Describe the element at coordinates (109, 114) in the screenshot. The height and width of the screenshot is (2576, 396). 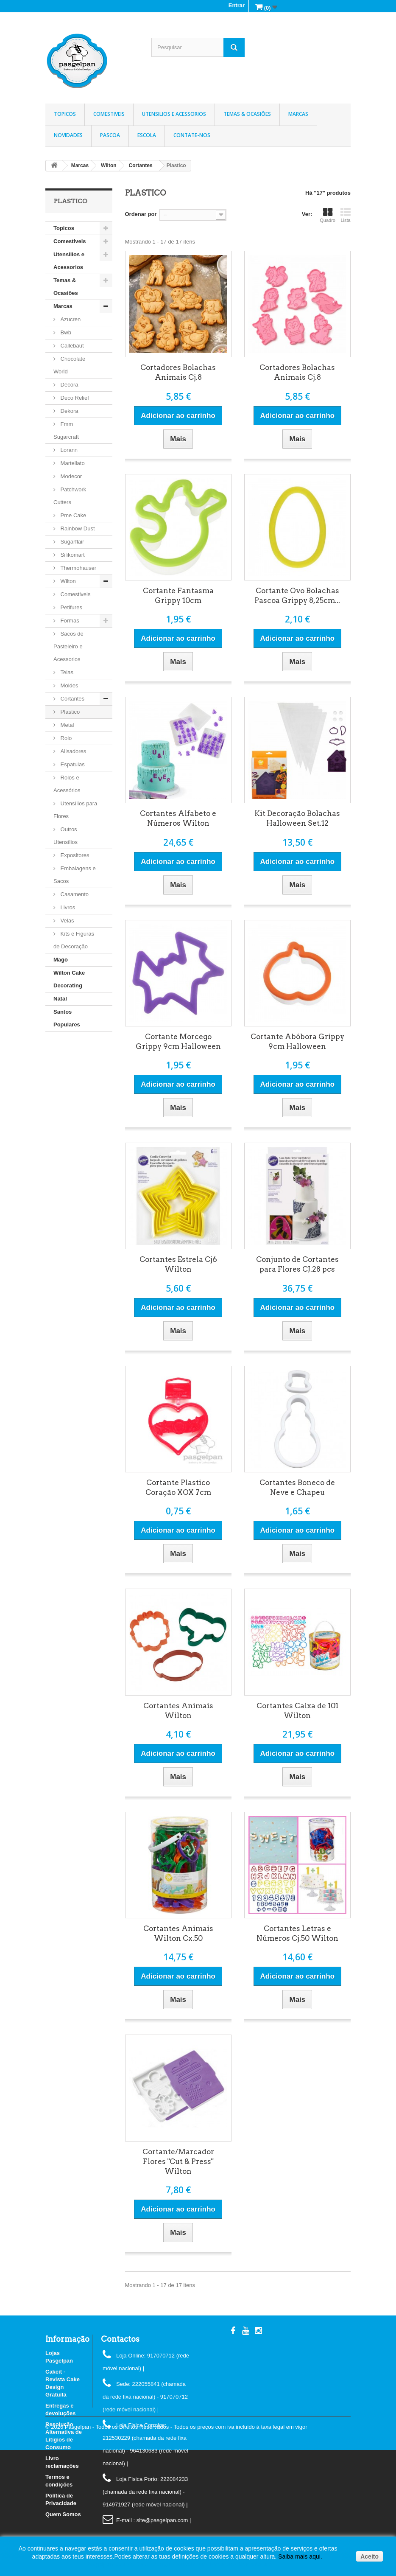
I see `Comestiveis` at that location.